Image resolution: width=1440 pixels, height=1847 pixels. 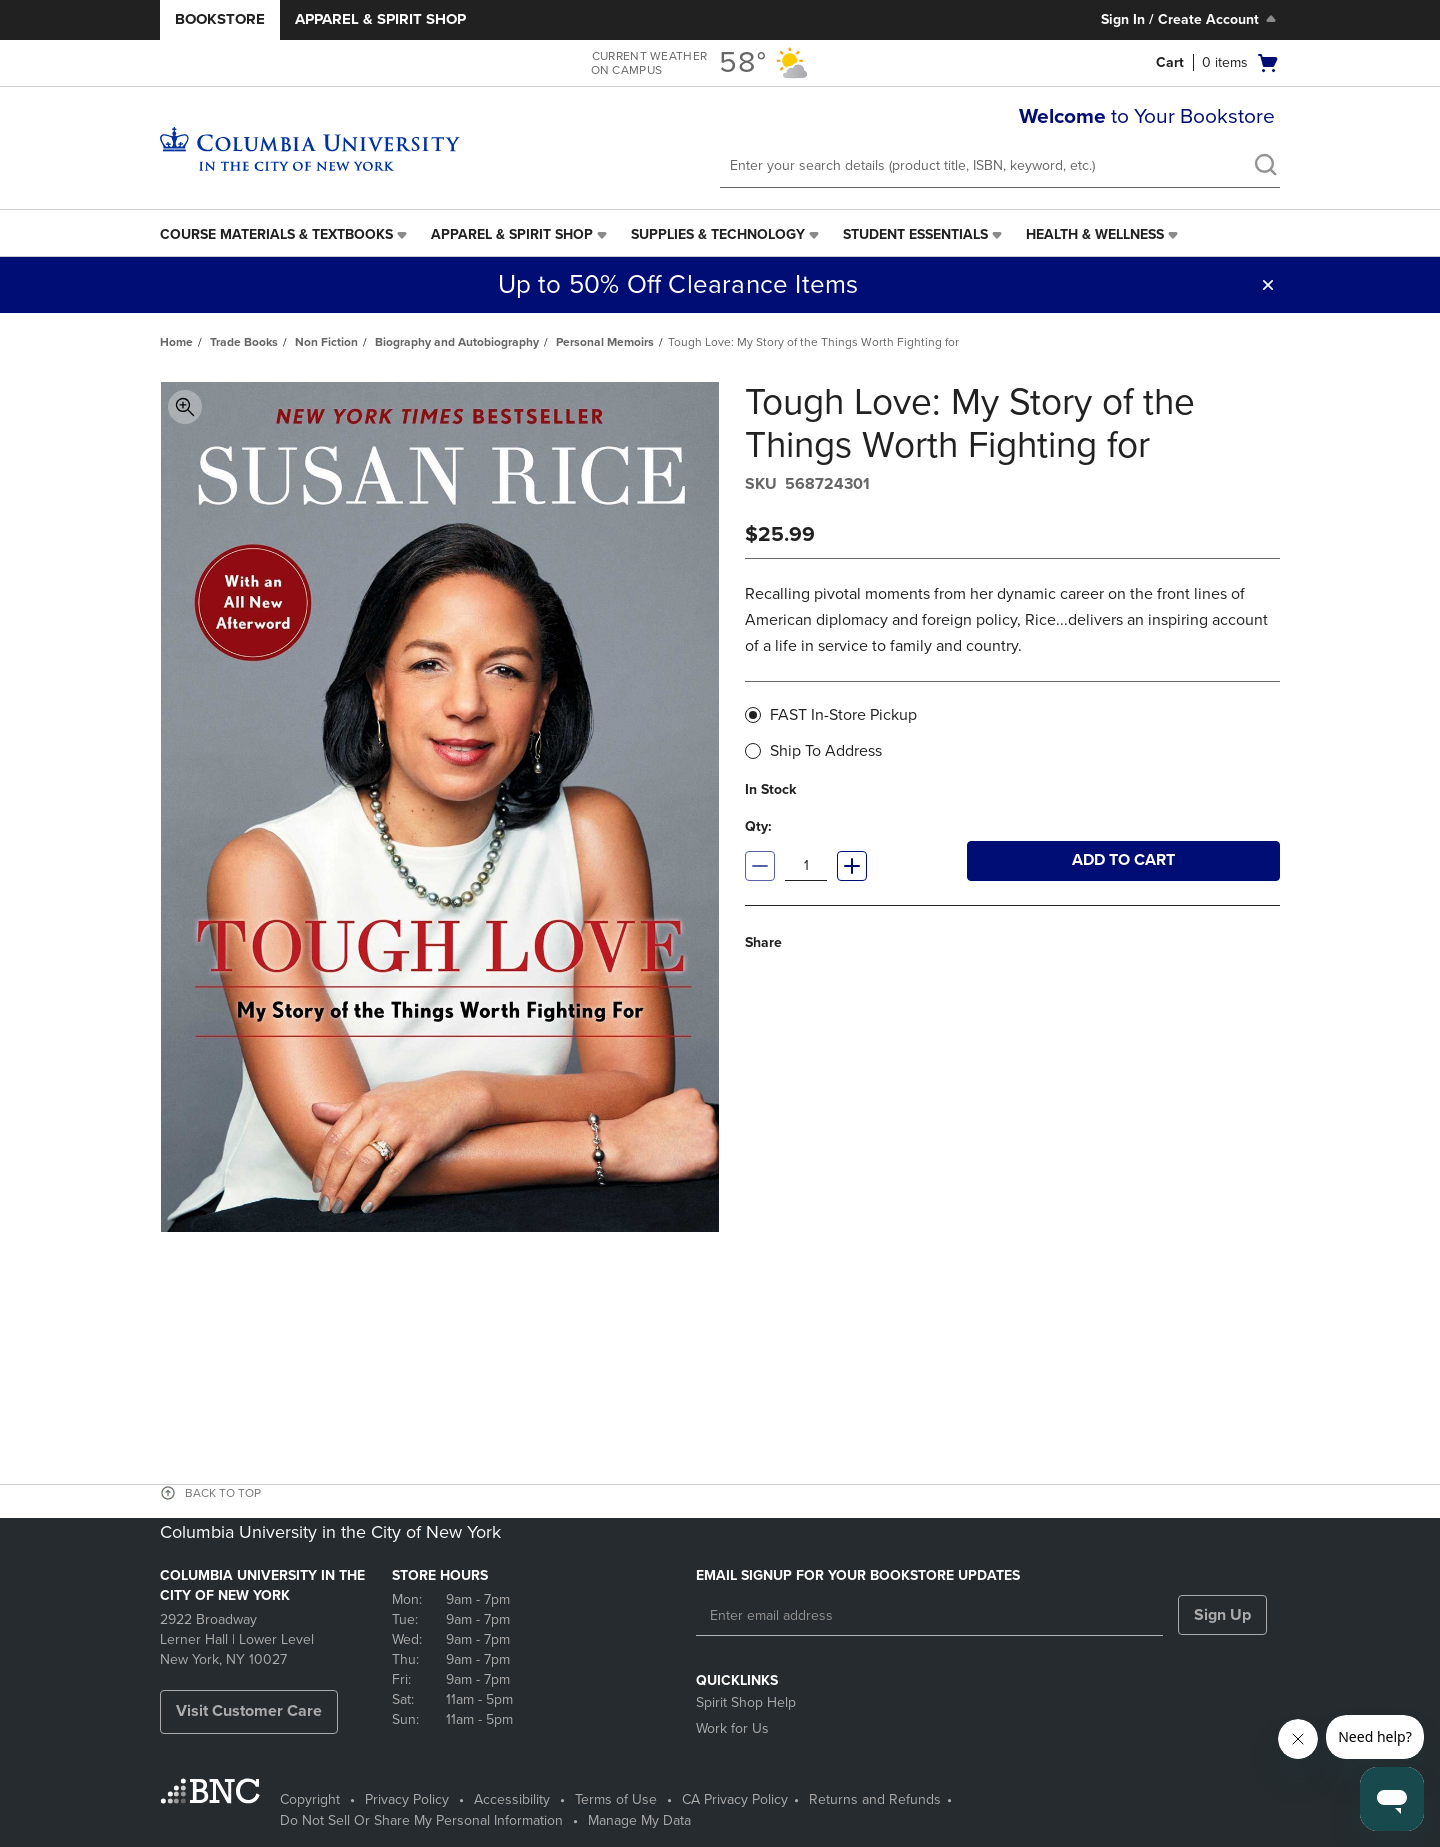 What do you see at coordinates (421, 1820) in the screenshot?
I see `Do Not Sell Or Share My Personal Information` at bounding box center [421, 1820].